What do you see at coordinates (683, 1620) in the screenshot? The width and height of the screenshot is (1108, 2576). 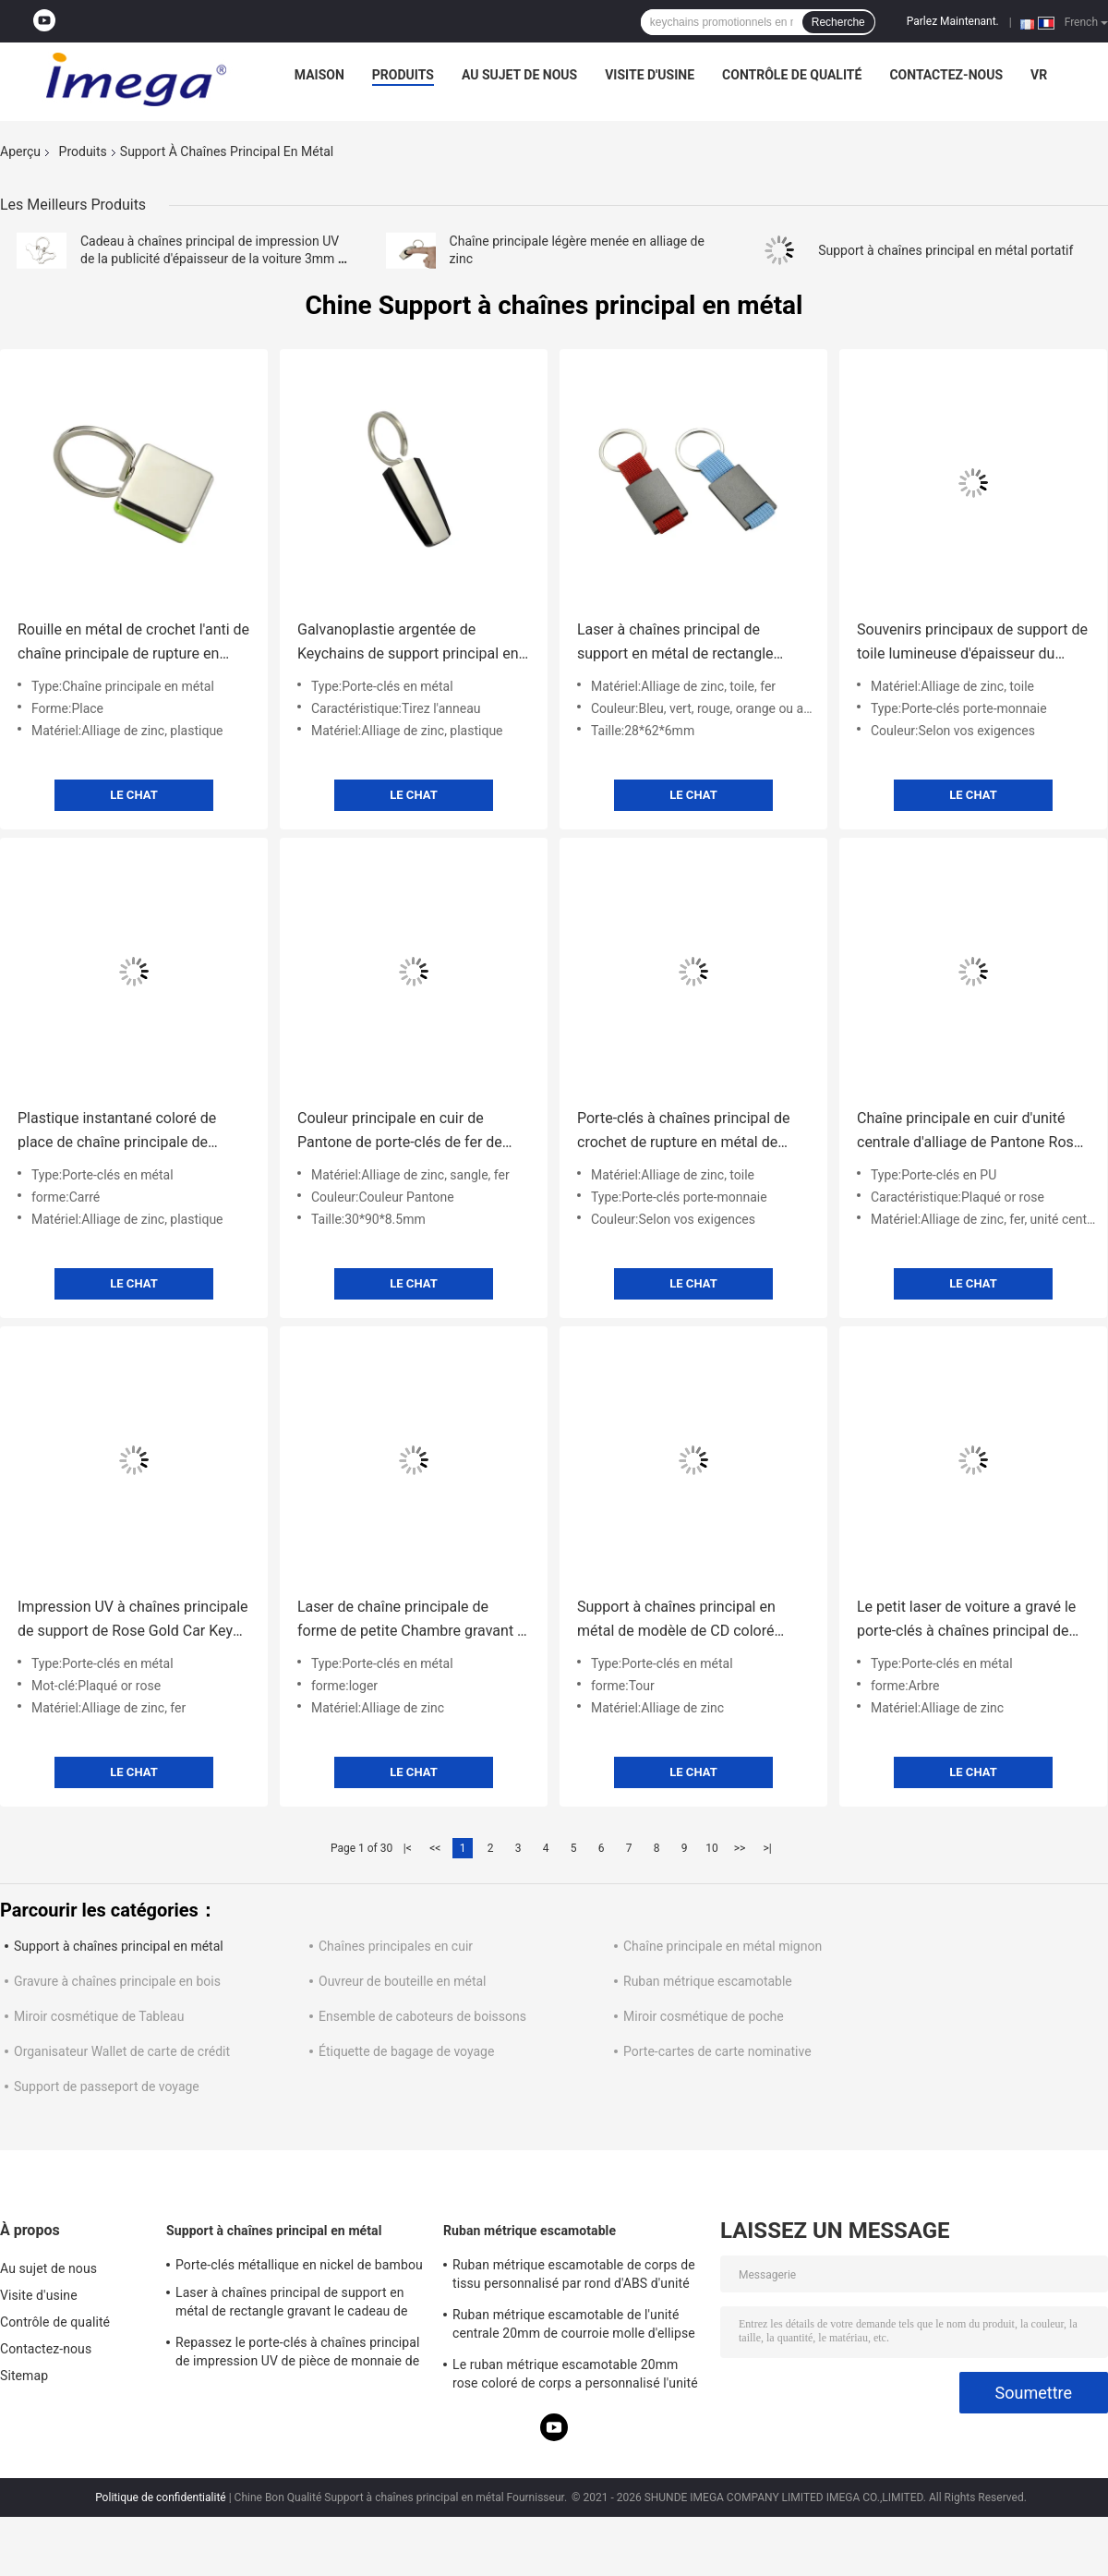 I see `Support à chaînes principal en métal de modèle de CD coloré autour de la chaîne principale en alliage de zinc JR023` at bounding box center [683, 1620].